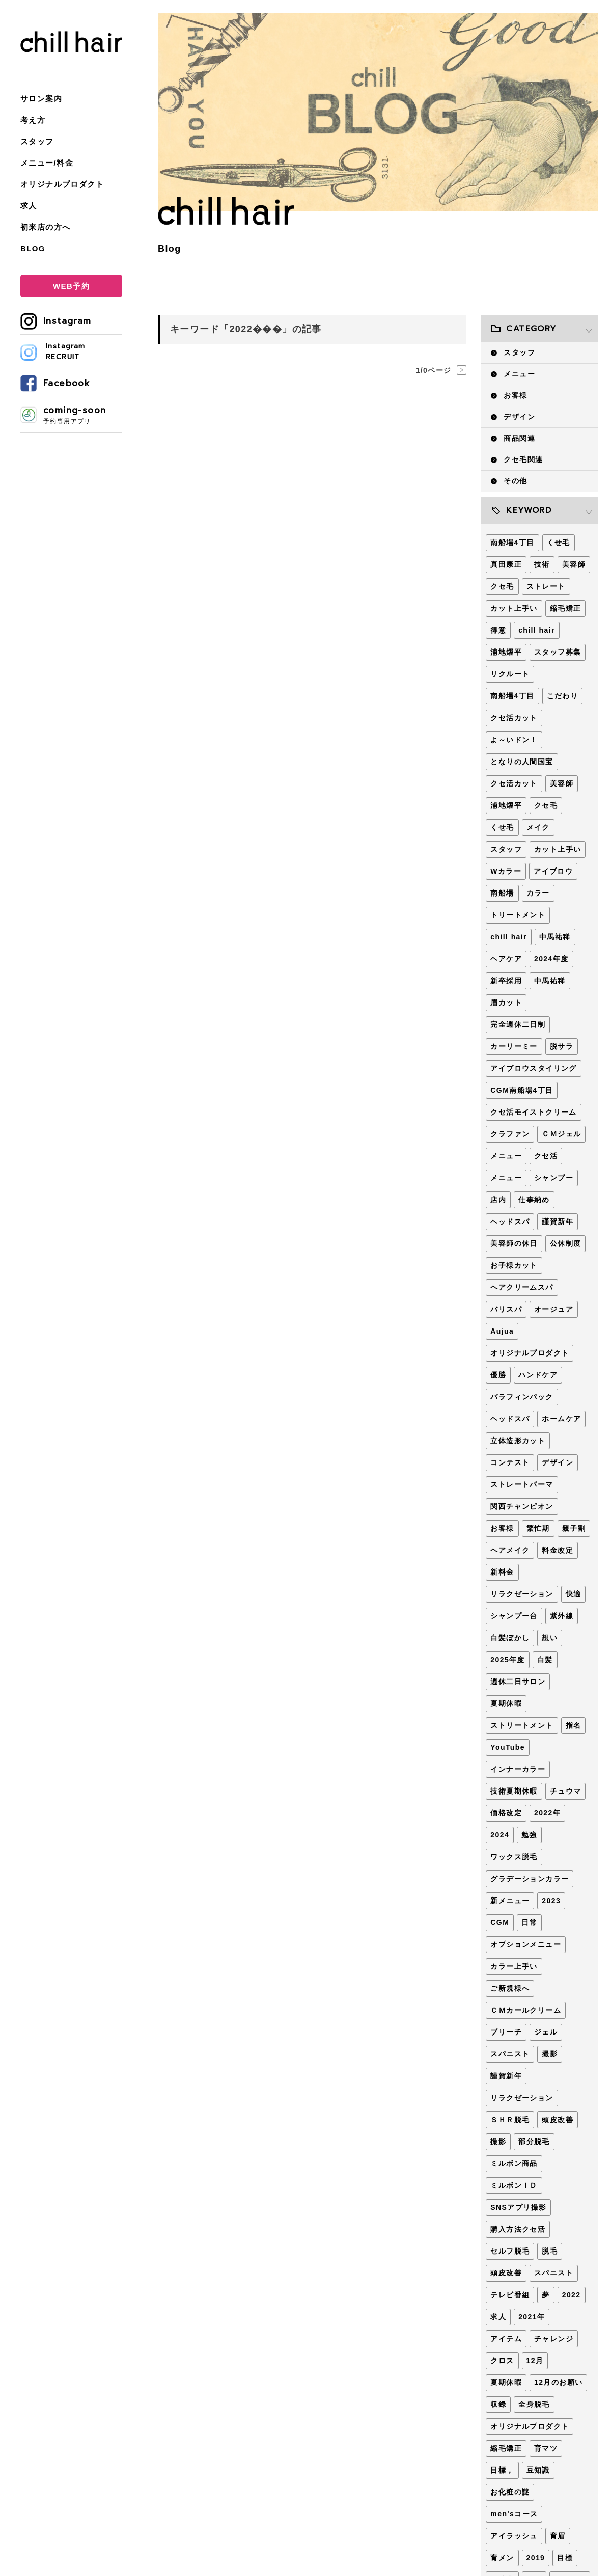 The width and height of the screenshot is (611, 2576). What do you see at coordinates (510, 1988) in the screenshot?
I see `ご新規様へ` at bounding box center [510, 1988].